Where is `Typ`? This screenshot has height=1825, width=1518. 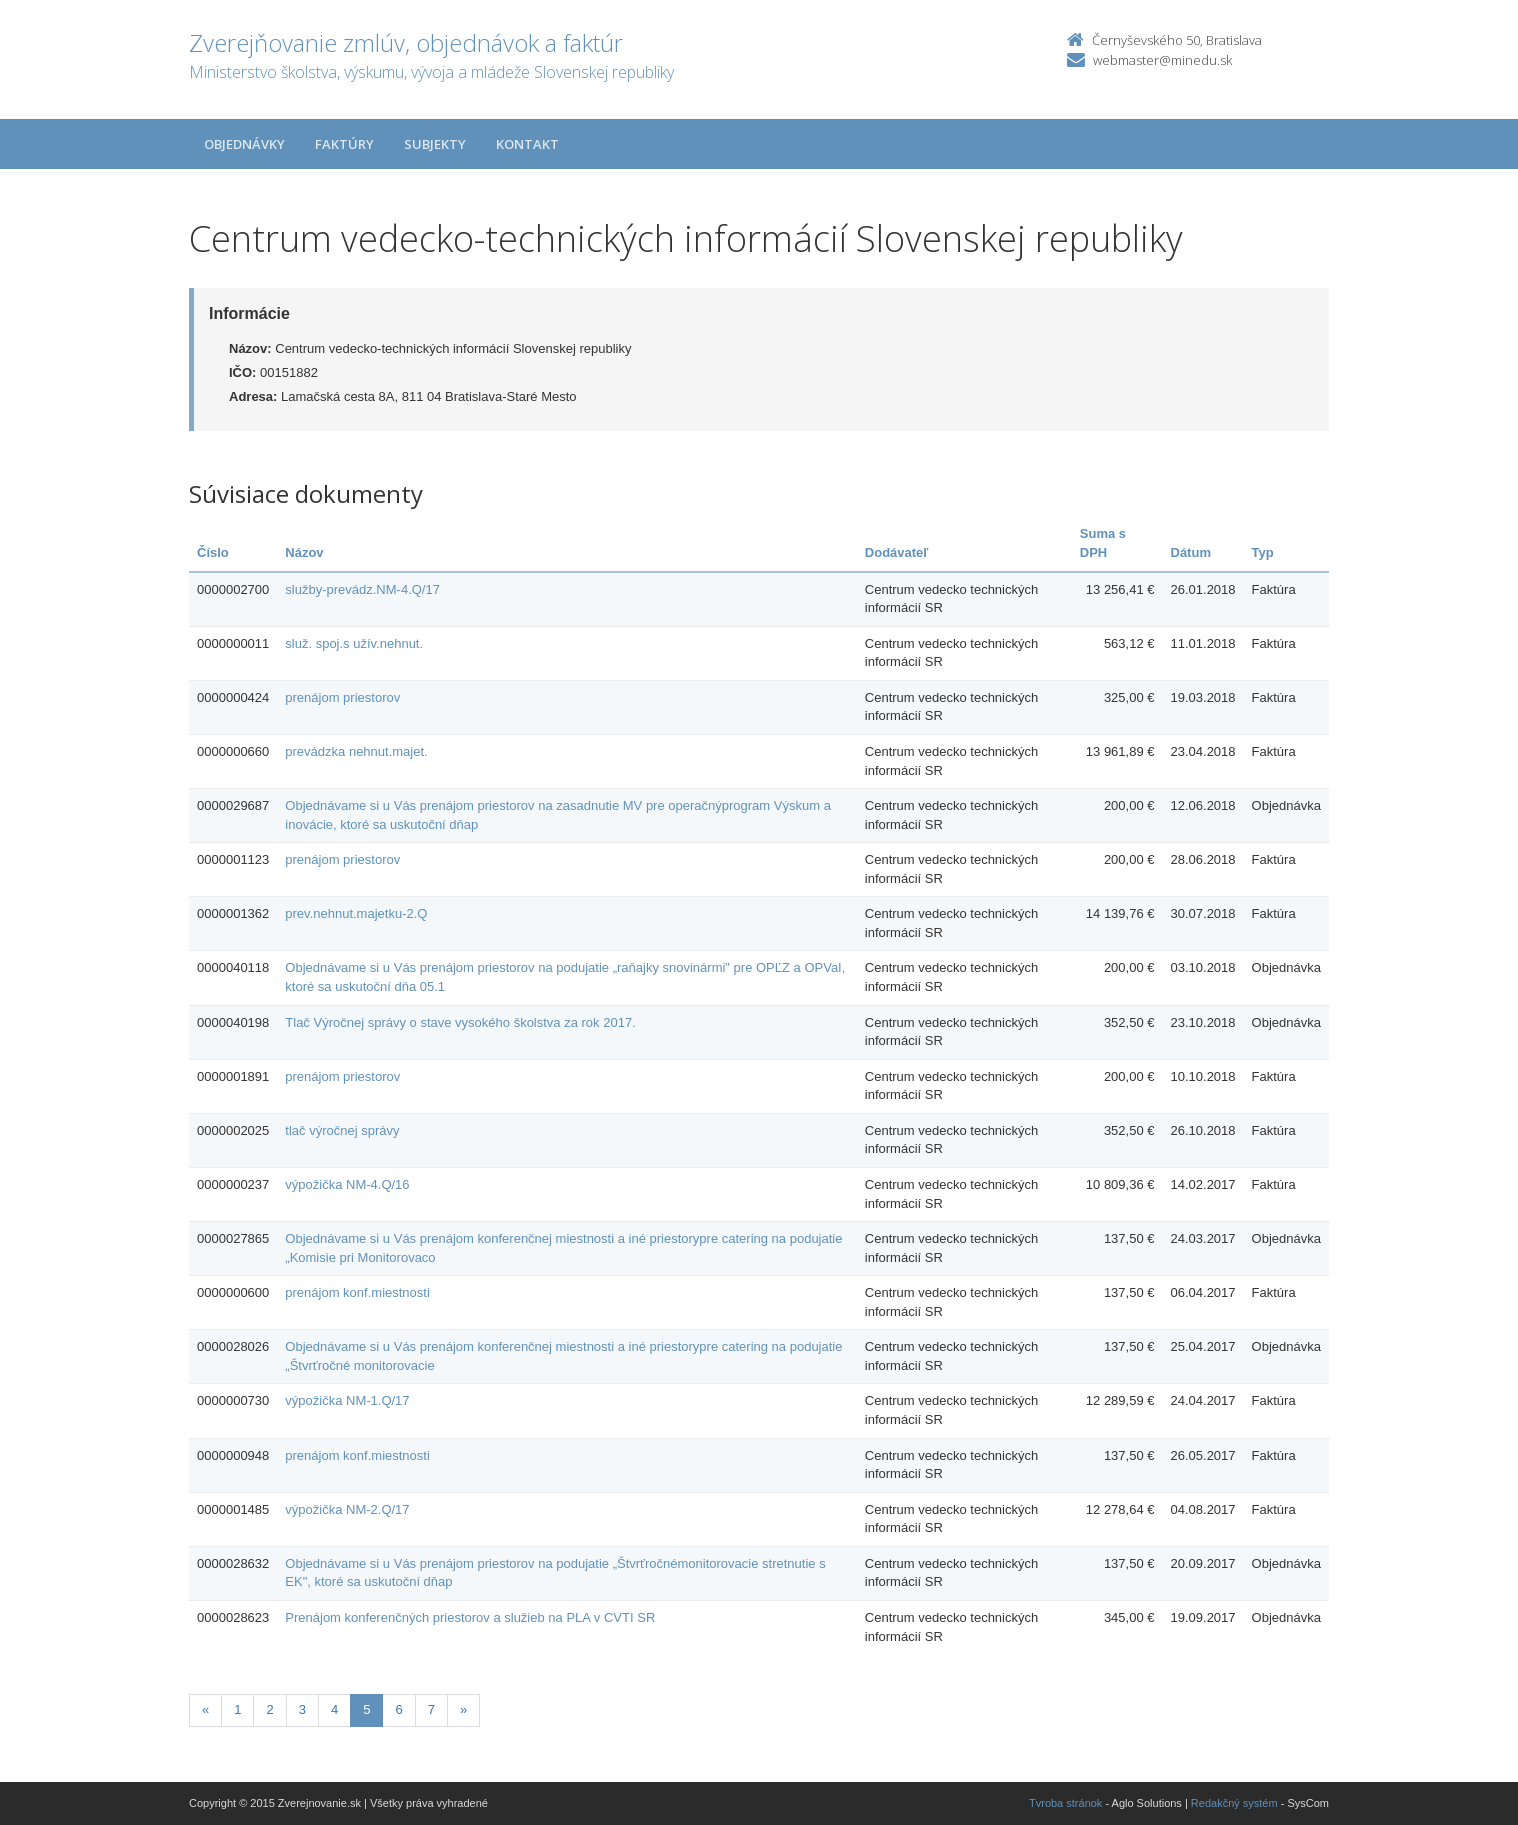 Typ is located at coordinates (1263, 552).